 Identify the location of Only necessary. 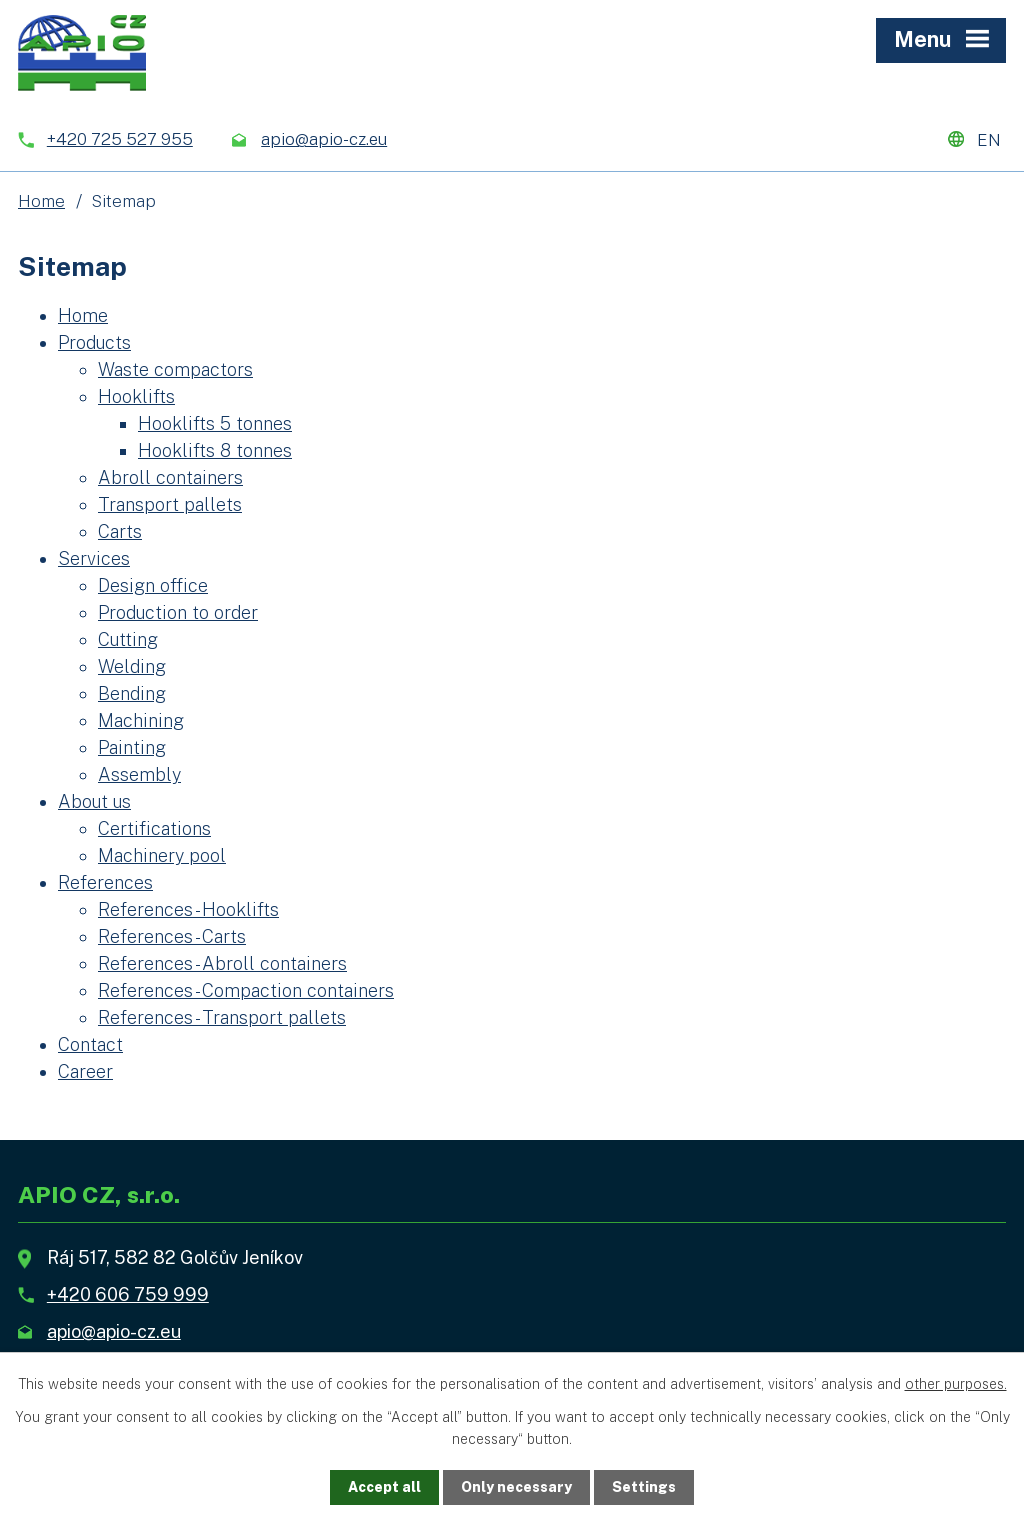
(516, 1487).